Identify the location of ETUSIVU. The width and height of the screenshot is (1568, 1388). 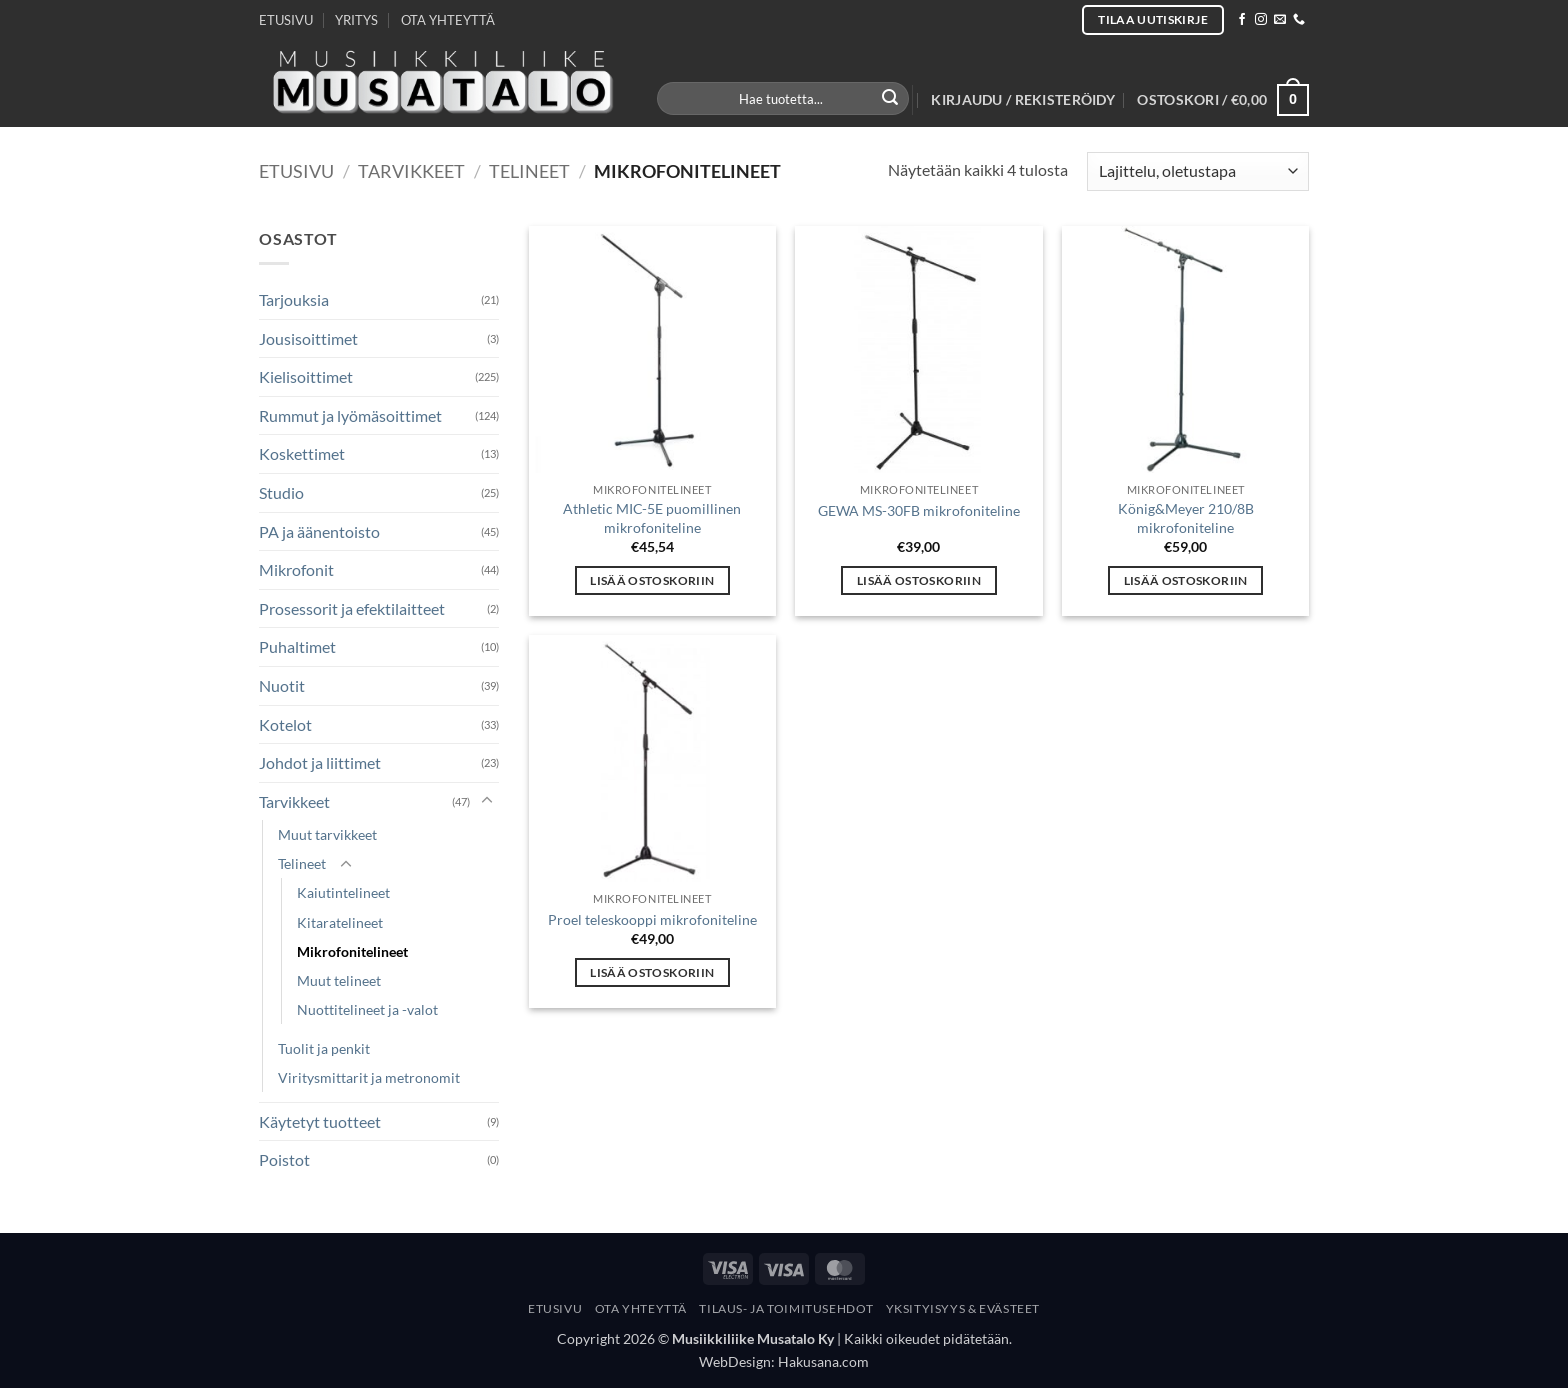
(286, 20).